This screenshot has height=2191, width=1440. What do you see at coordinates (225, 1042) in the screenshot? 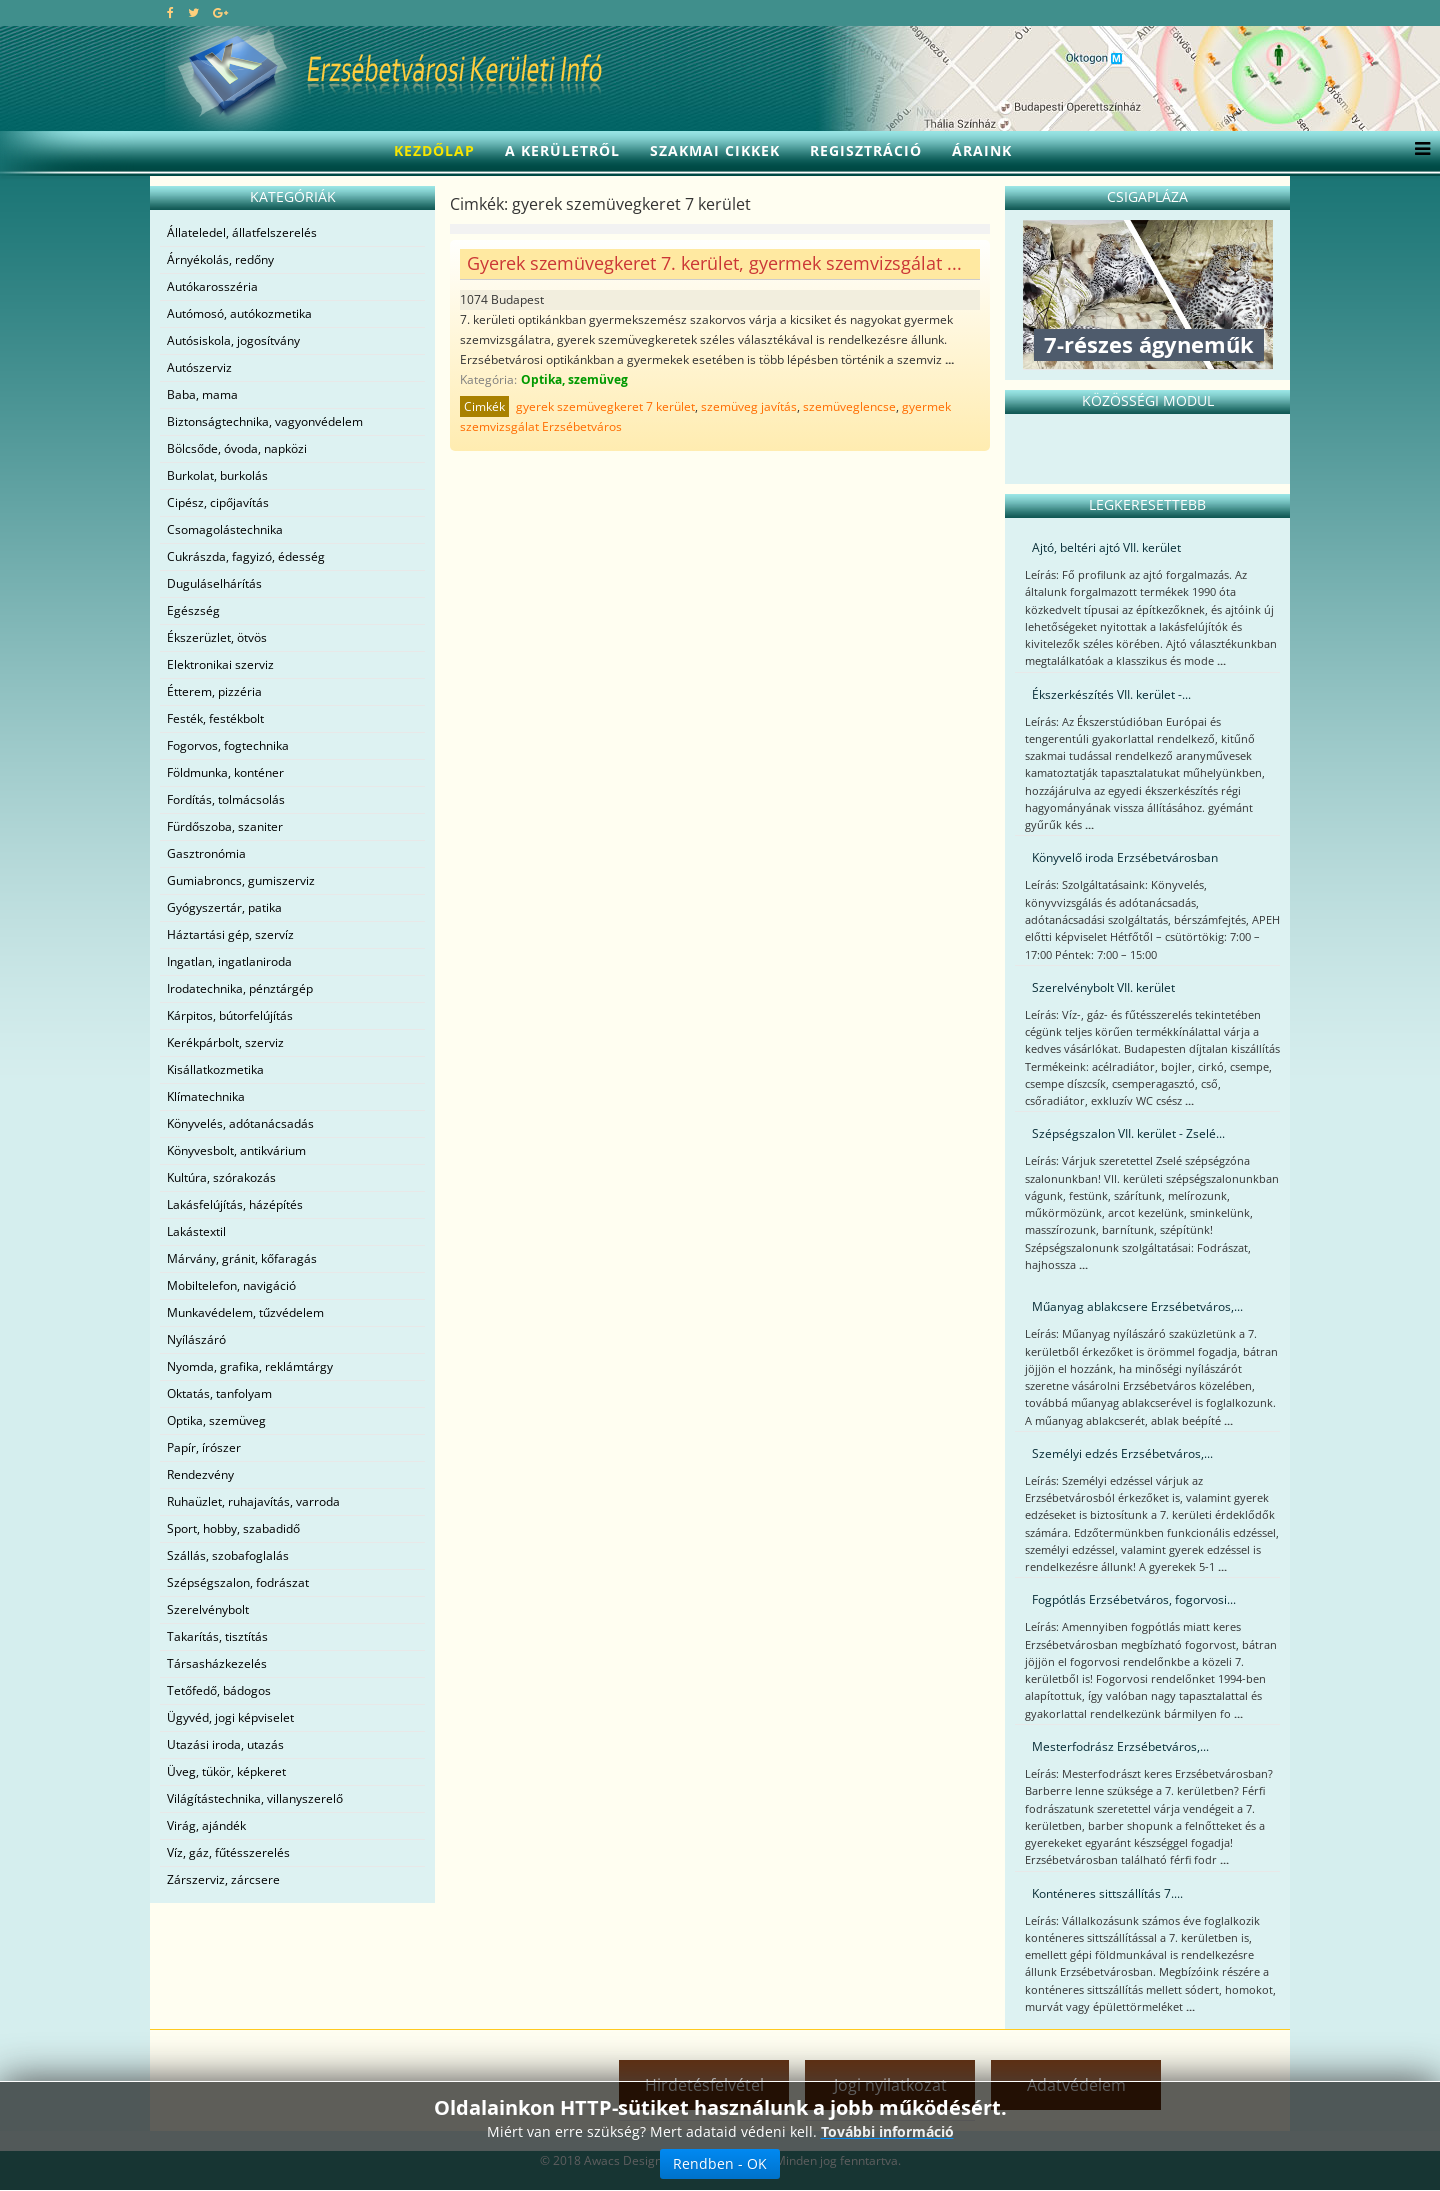
I see `Kerékpárbolt, szerviz` at bounding box center [225, 1042].